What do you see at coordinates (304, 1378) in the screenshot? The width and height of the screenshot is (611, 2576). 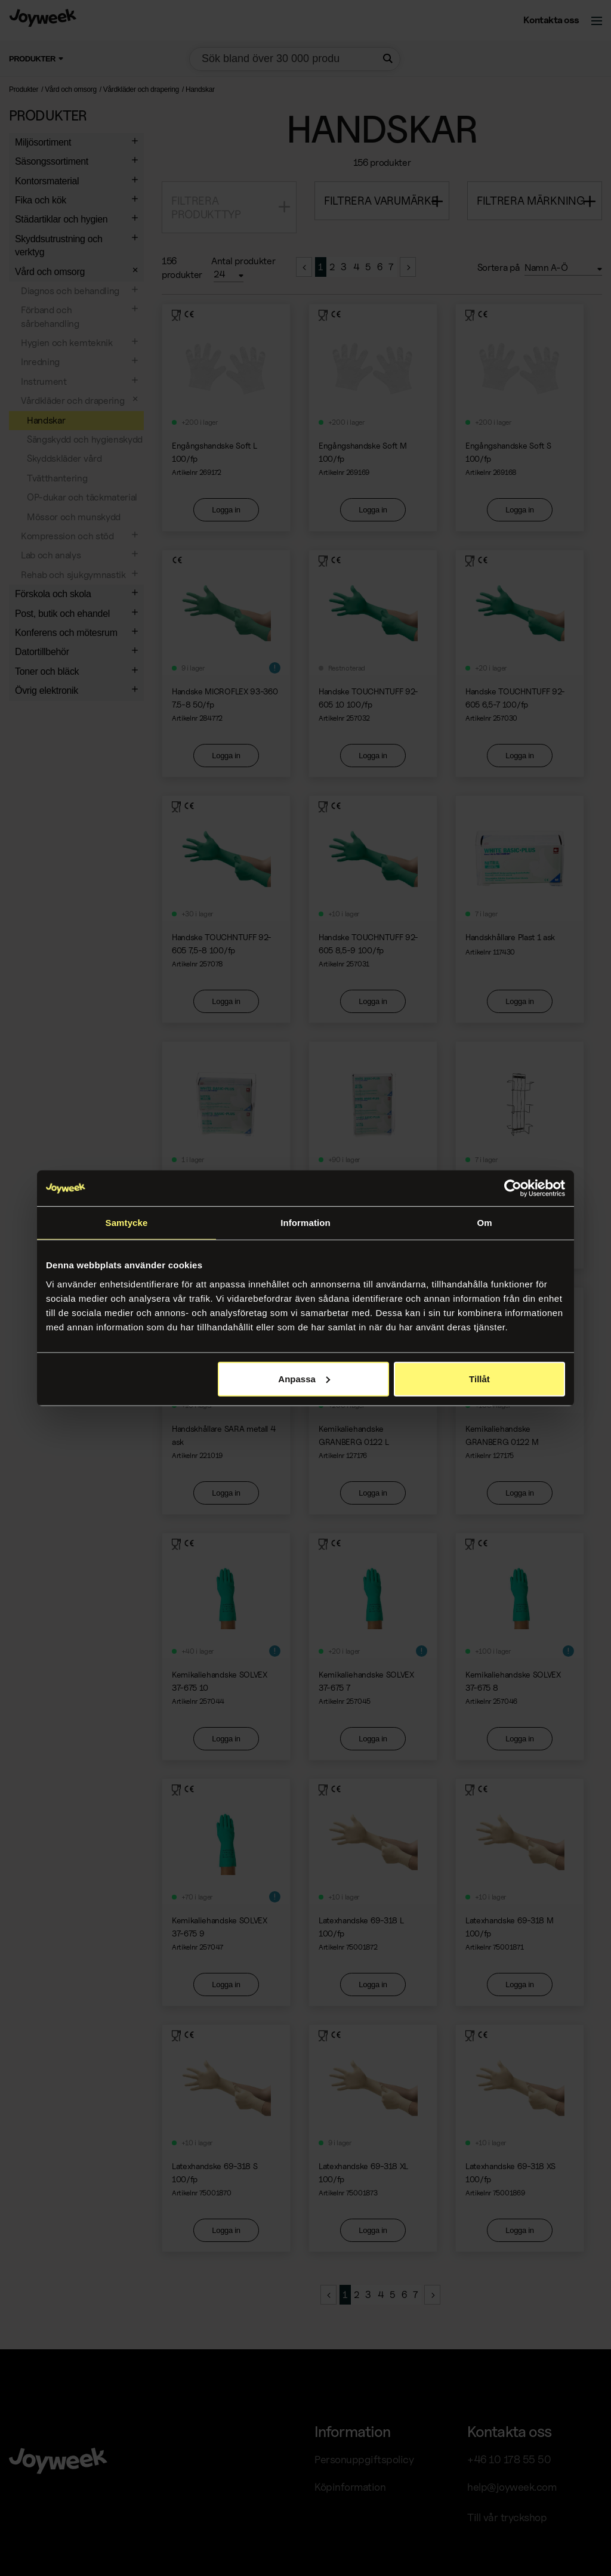 I see `Anpassa` at bounding box center [304, 1378].